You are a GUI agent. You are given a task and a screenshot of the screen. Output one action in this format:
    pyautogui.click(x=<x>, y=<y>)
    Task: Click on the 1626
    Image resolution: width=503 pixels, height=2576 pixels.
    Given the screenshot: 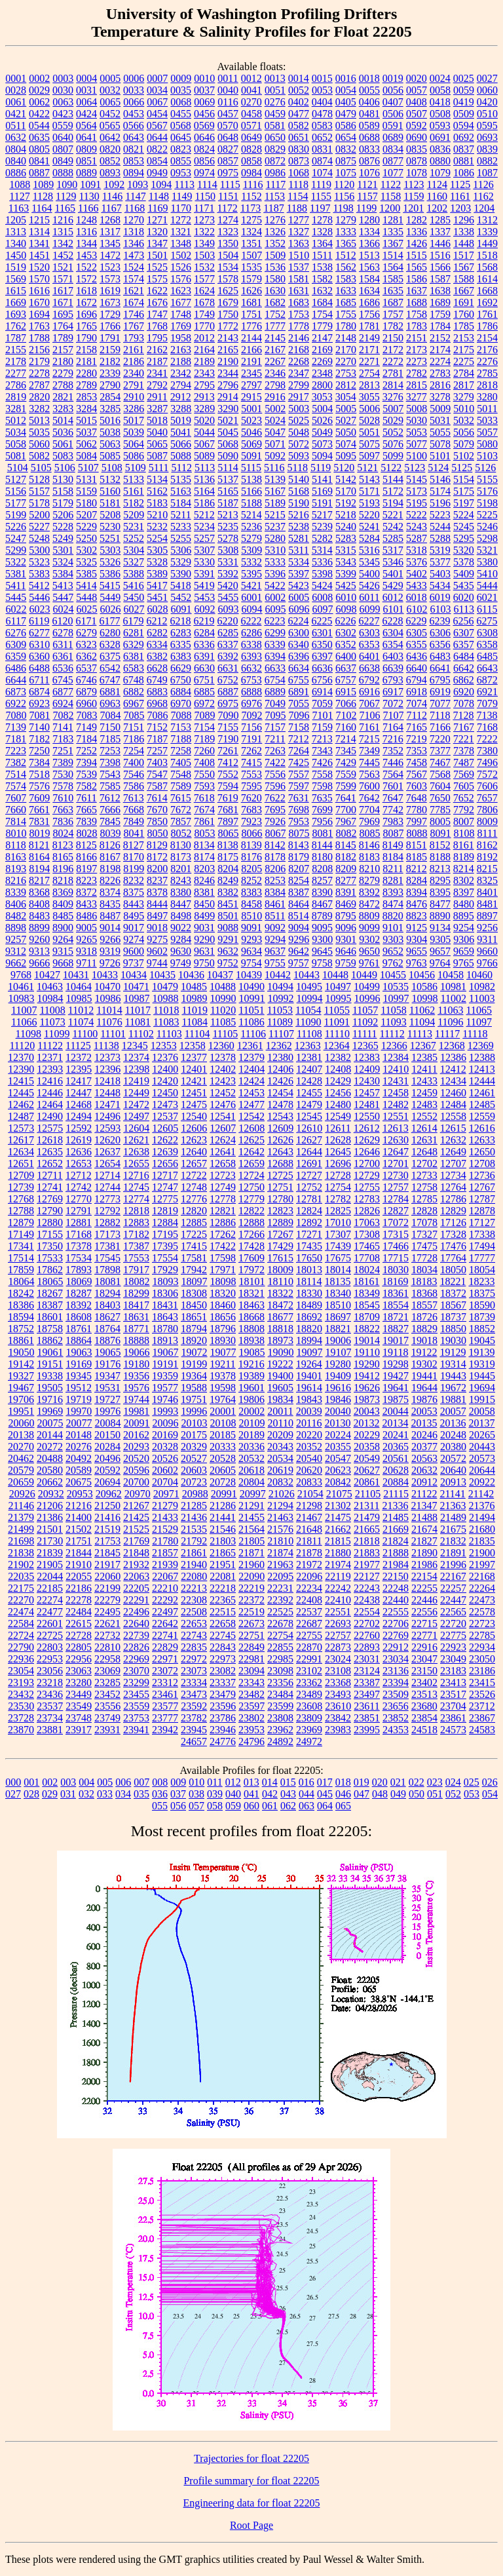 What is the action you would take?
    pyautogui.click(x=251, y=290)
    